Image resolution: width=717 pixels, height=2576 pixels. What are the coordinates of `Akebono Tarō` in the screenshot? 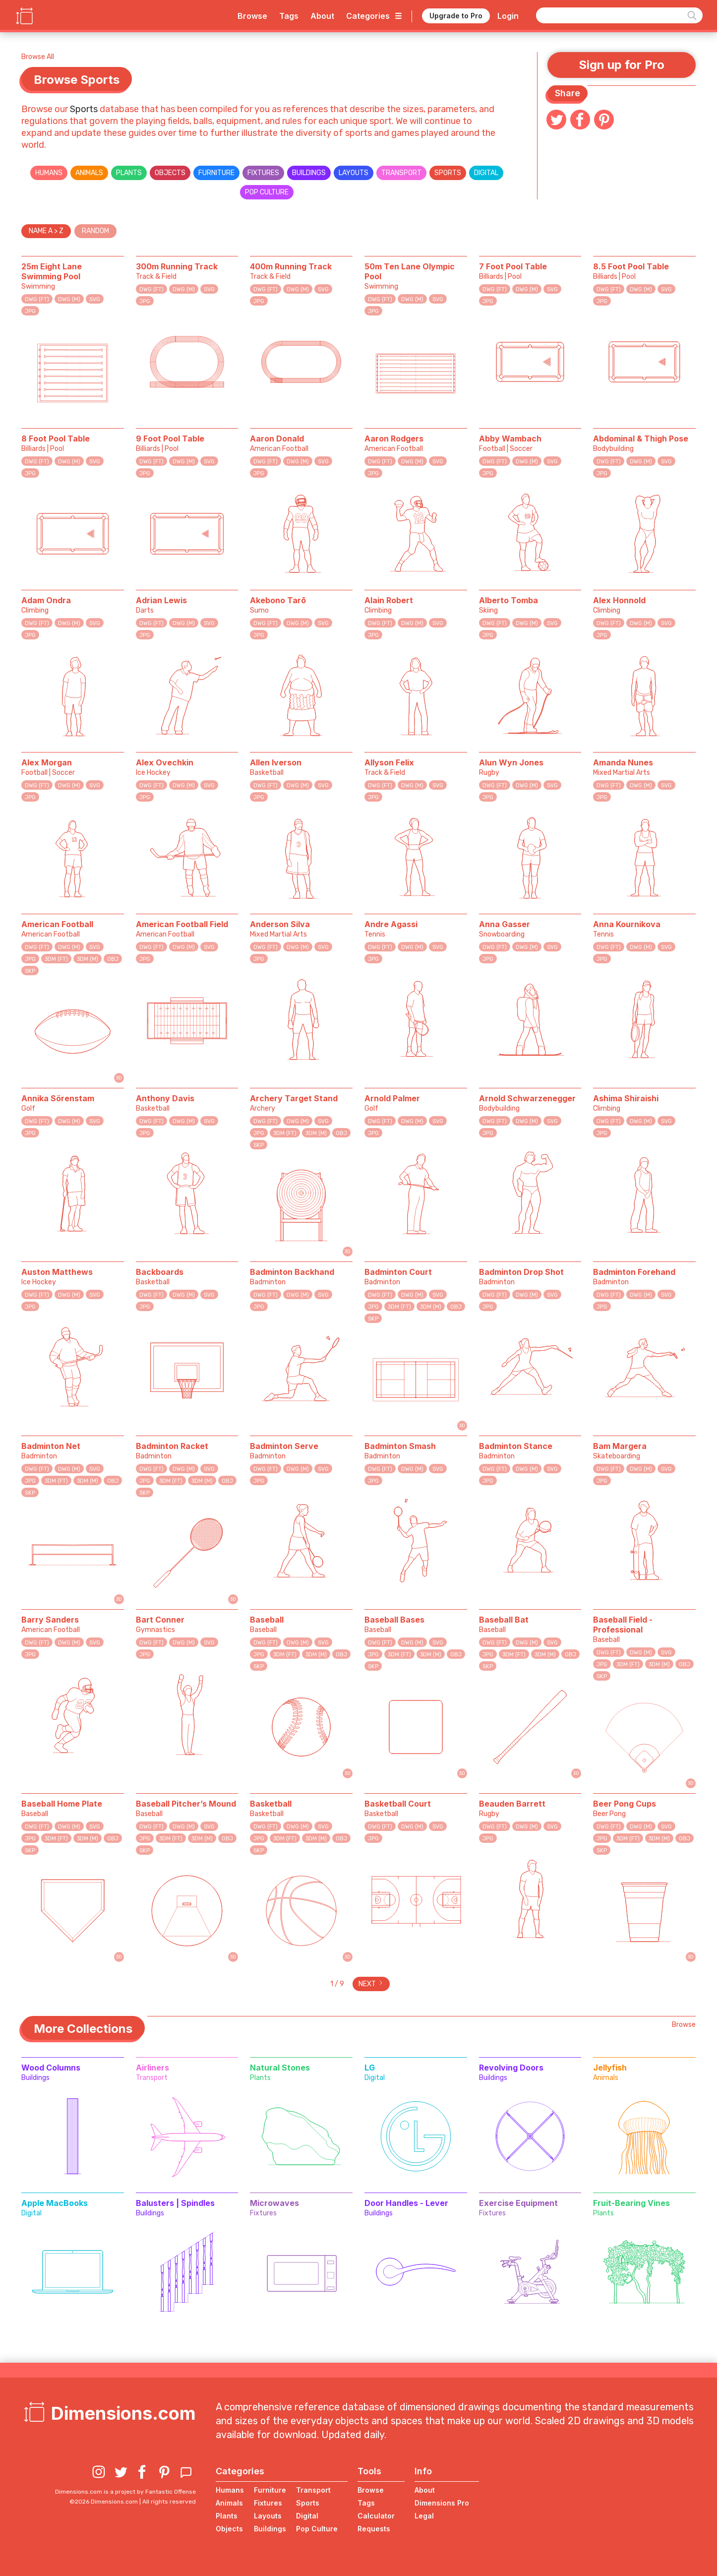 It's located at (278, 600).